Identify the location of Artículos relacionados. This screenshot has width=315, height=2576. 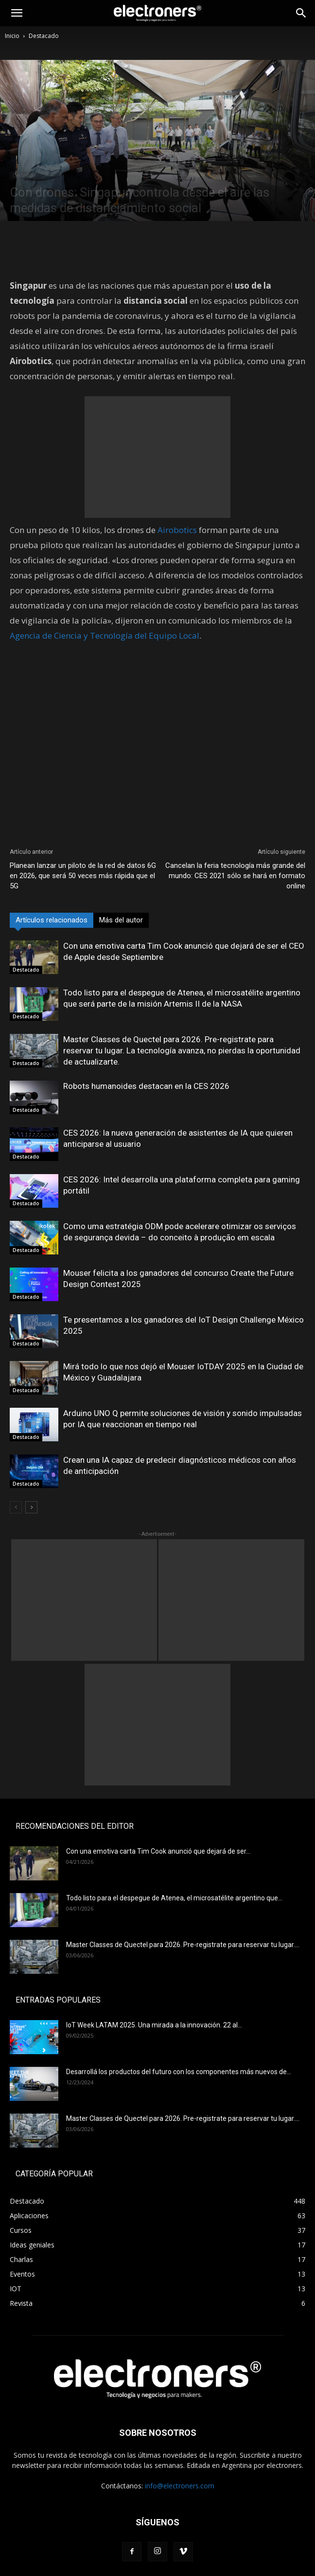
(52, 920).